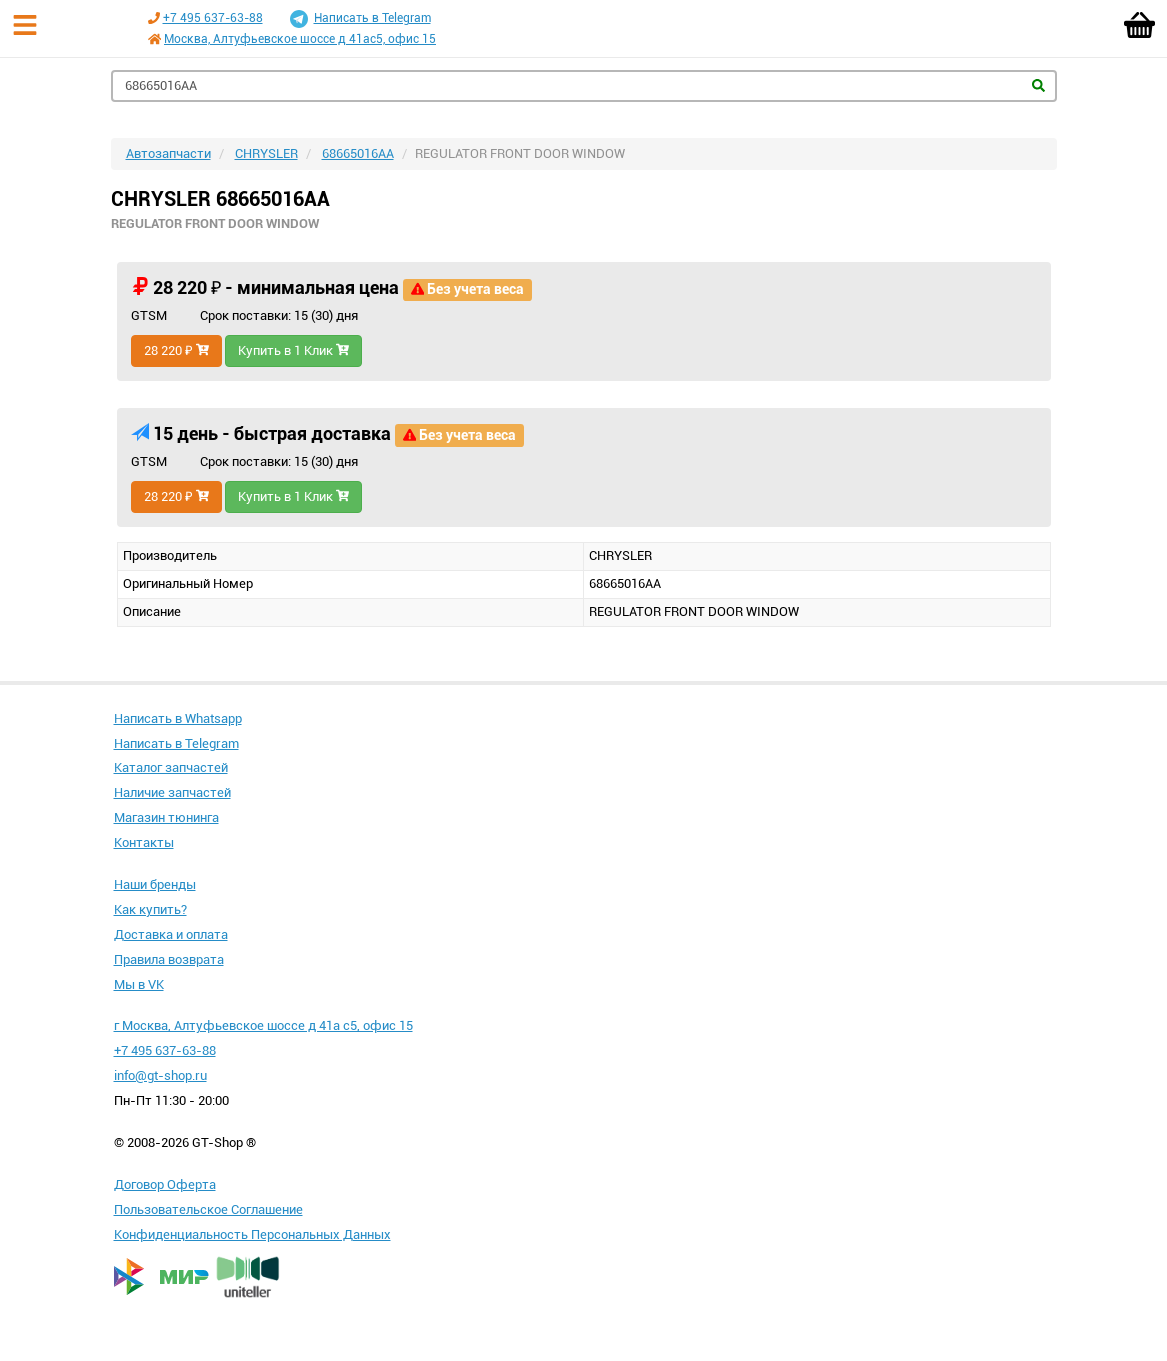 The width and height of the screenshot is (1167, 1361). Describe the element at coordinates (300, 39) in the screenshot. I see `Москва, Алтуфьевское шоссе д 41ас5, офис 15` at that location.